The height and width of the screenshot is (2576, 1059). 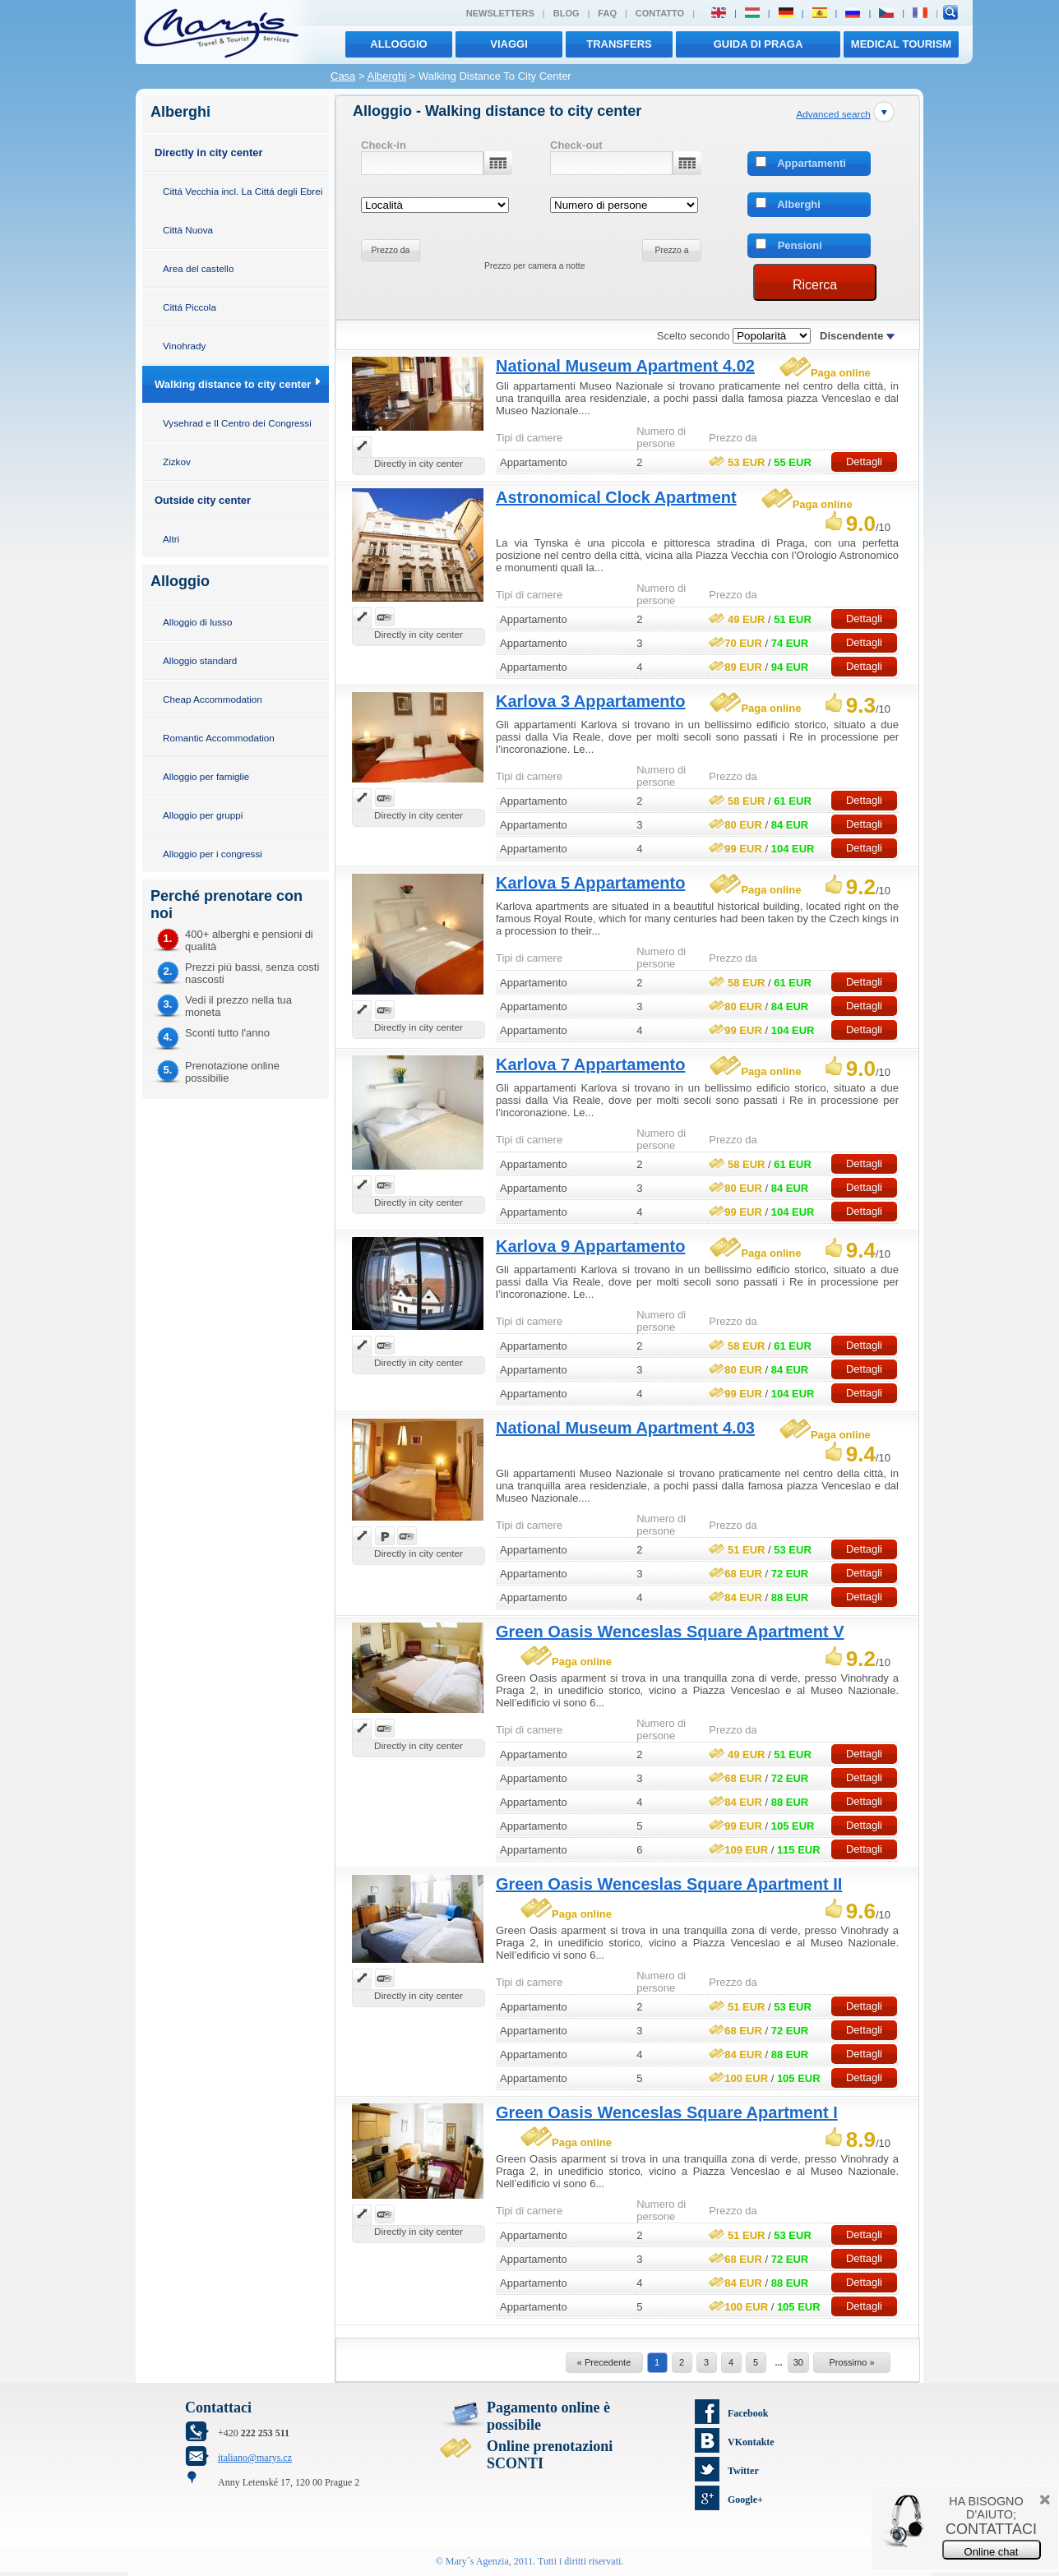 I want to click on 30, so click(x=798, y=2362).